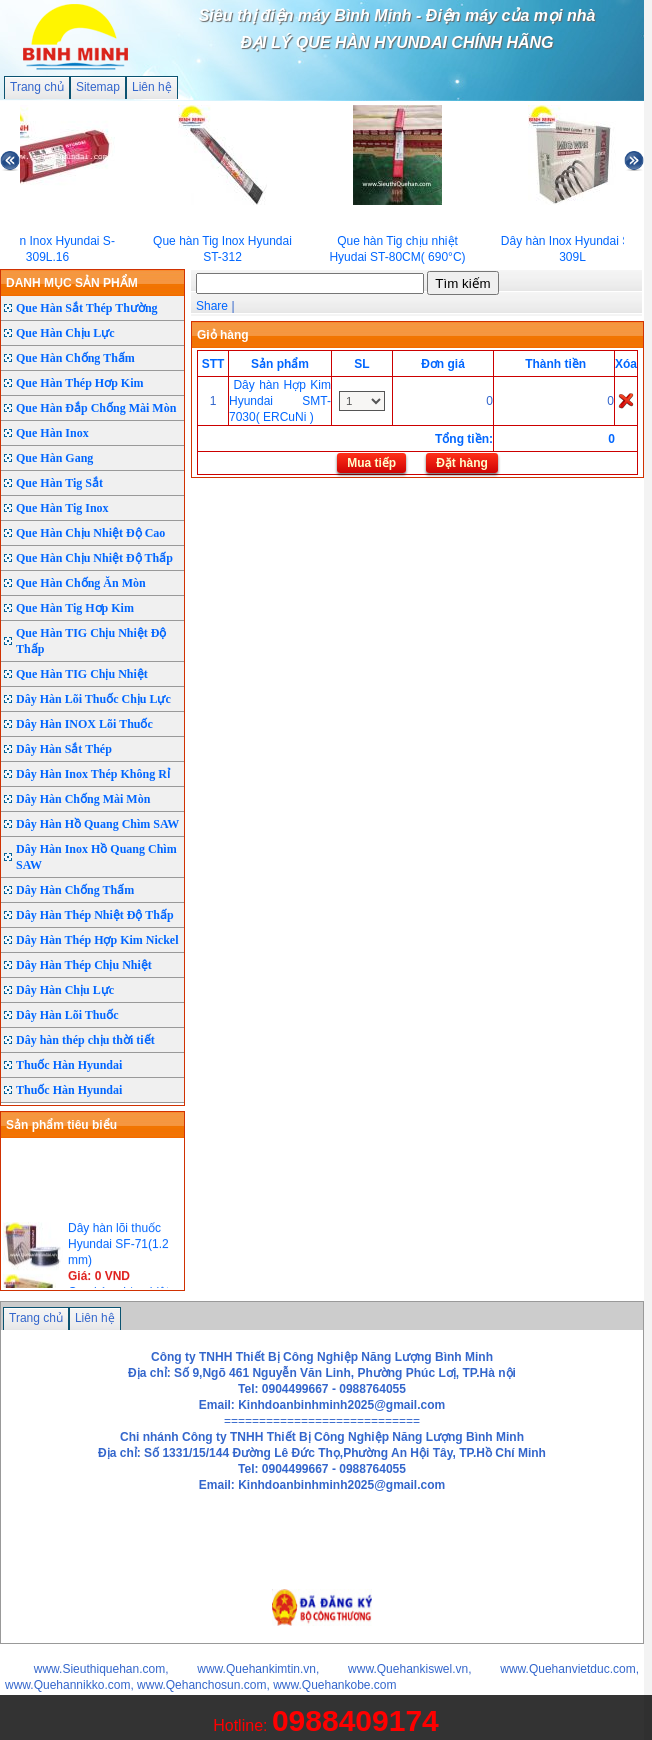 The width and height of the screenshot is (652, 1740). Describe the element at coordinates (72, 283) in the screenshot. I see `DANH MỤC SẢN PHẨM` at that location.